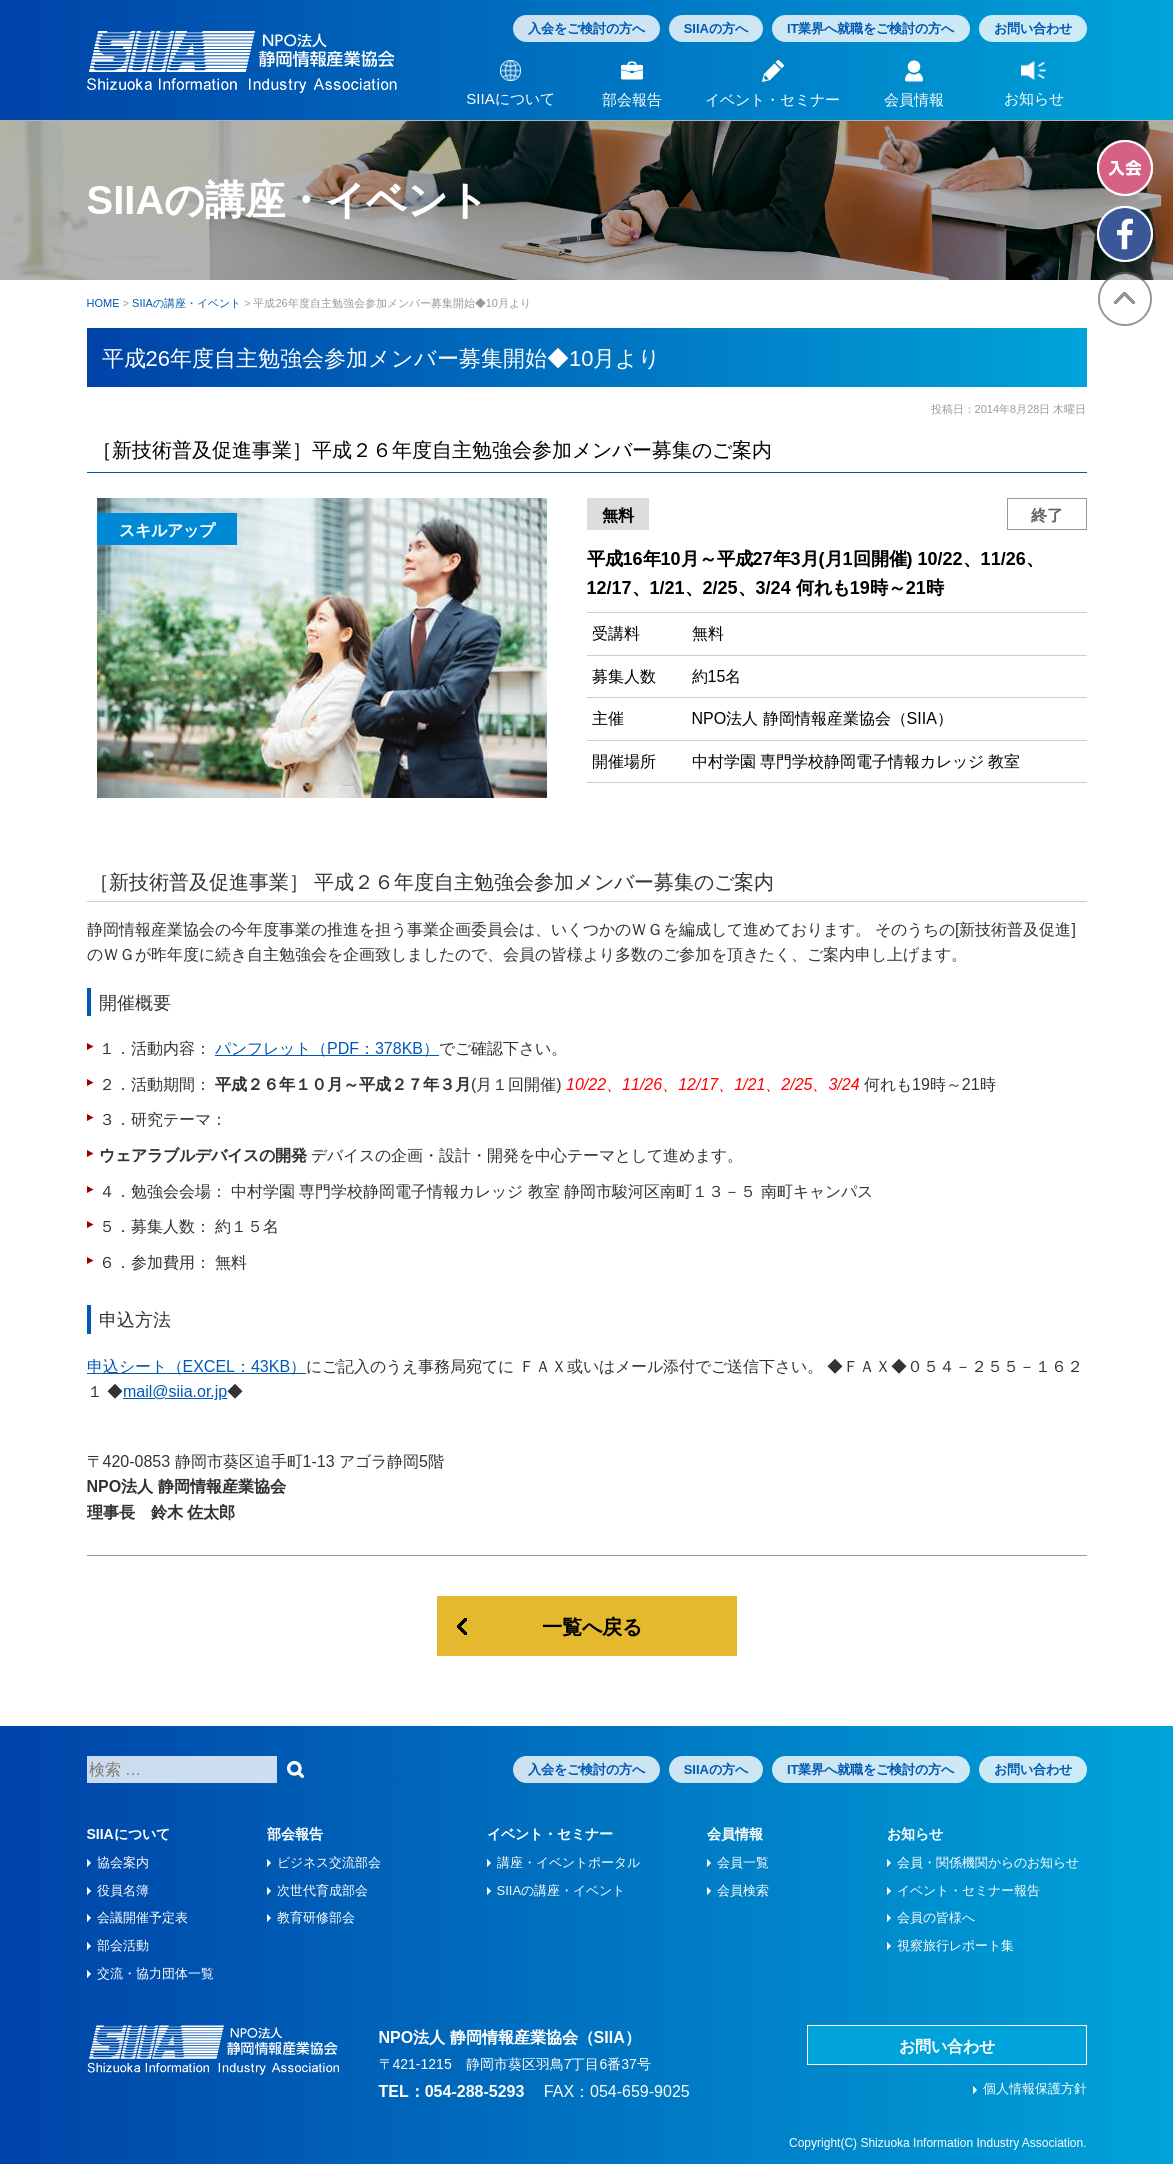 The height and width of the screenshot is (2164, 1173). Describe the element at coordinates (550, 1834) in the screenshot. I see `イベント・セミナー` at that location.